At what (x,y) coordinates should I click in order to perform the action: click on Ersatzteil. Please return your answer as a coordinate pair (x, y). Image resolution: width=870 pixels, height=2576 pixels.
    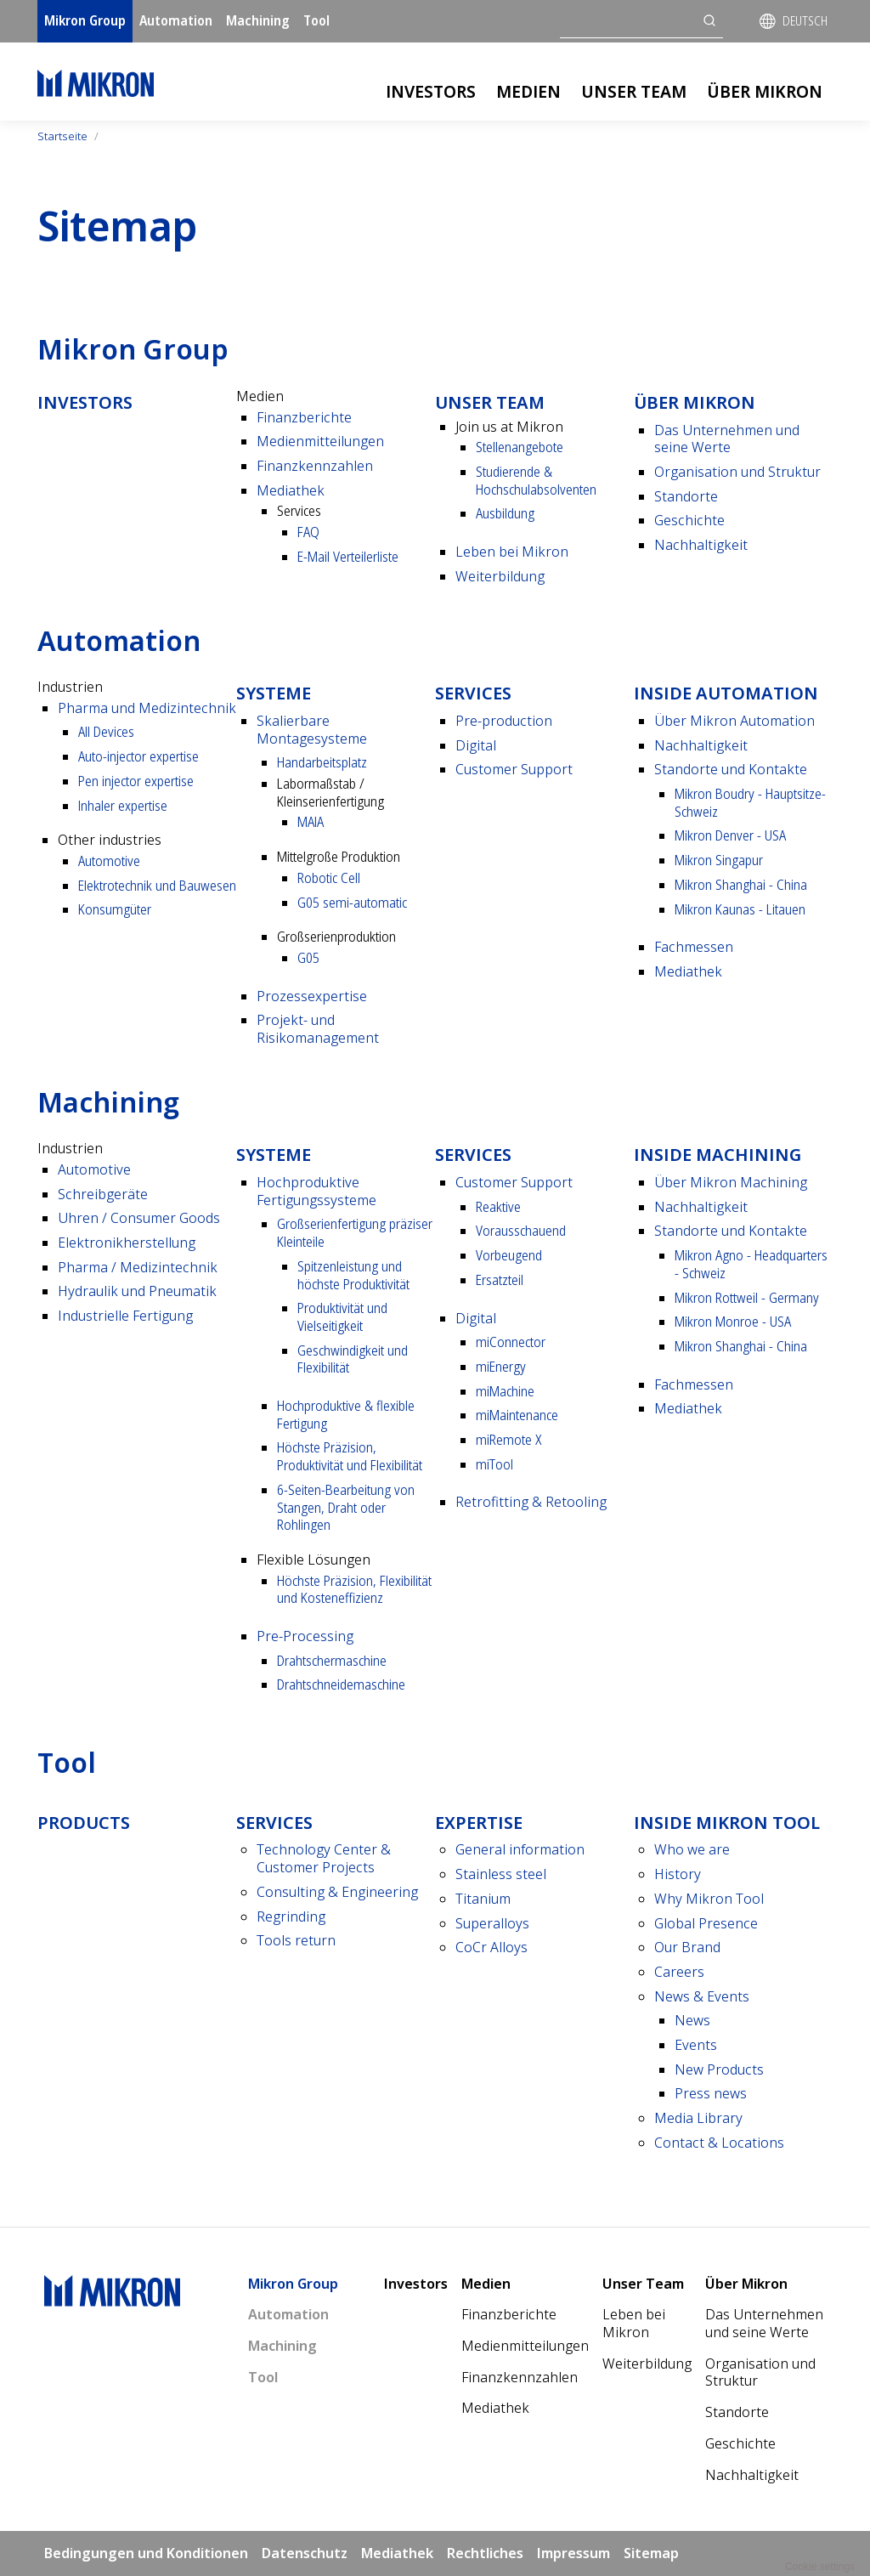
    Looking at the image, I should click on (499, 1280).